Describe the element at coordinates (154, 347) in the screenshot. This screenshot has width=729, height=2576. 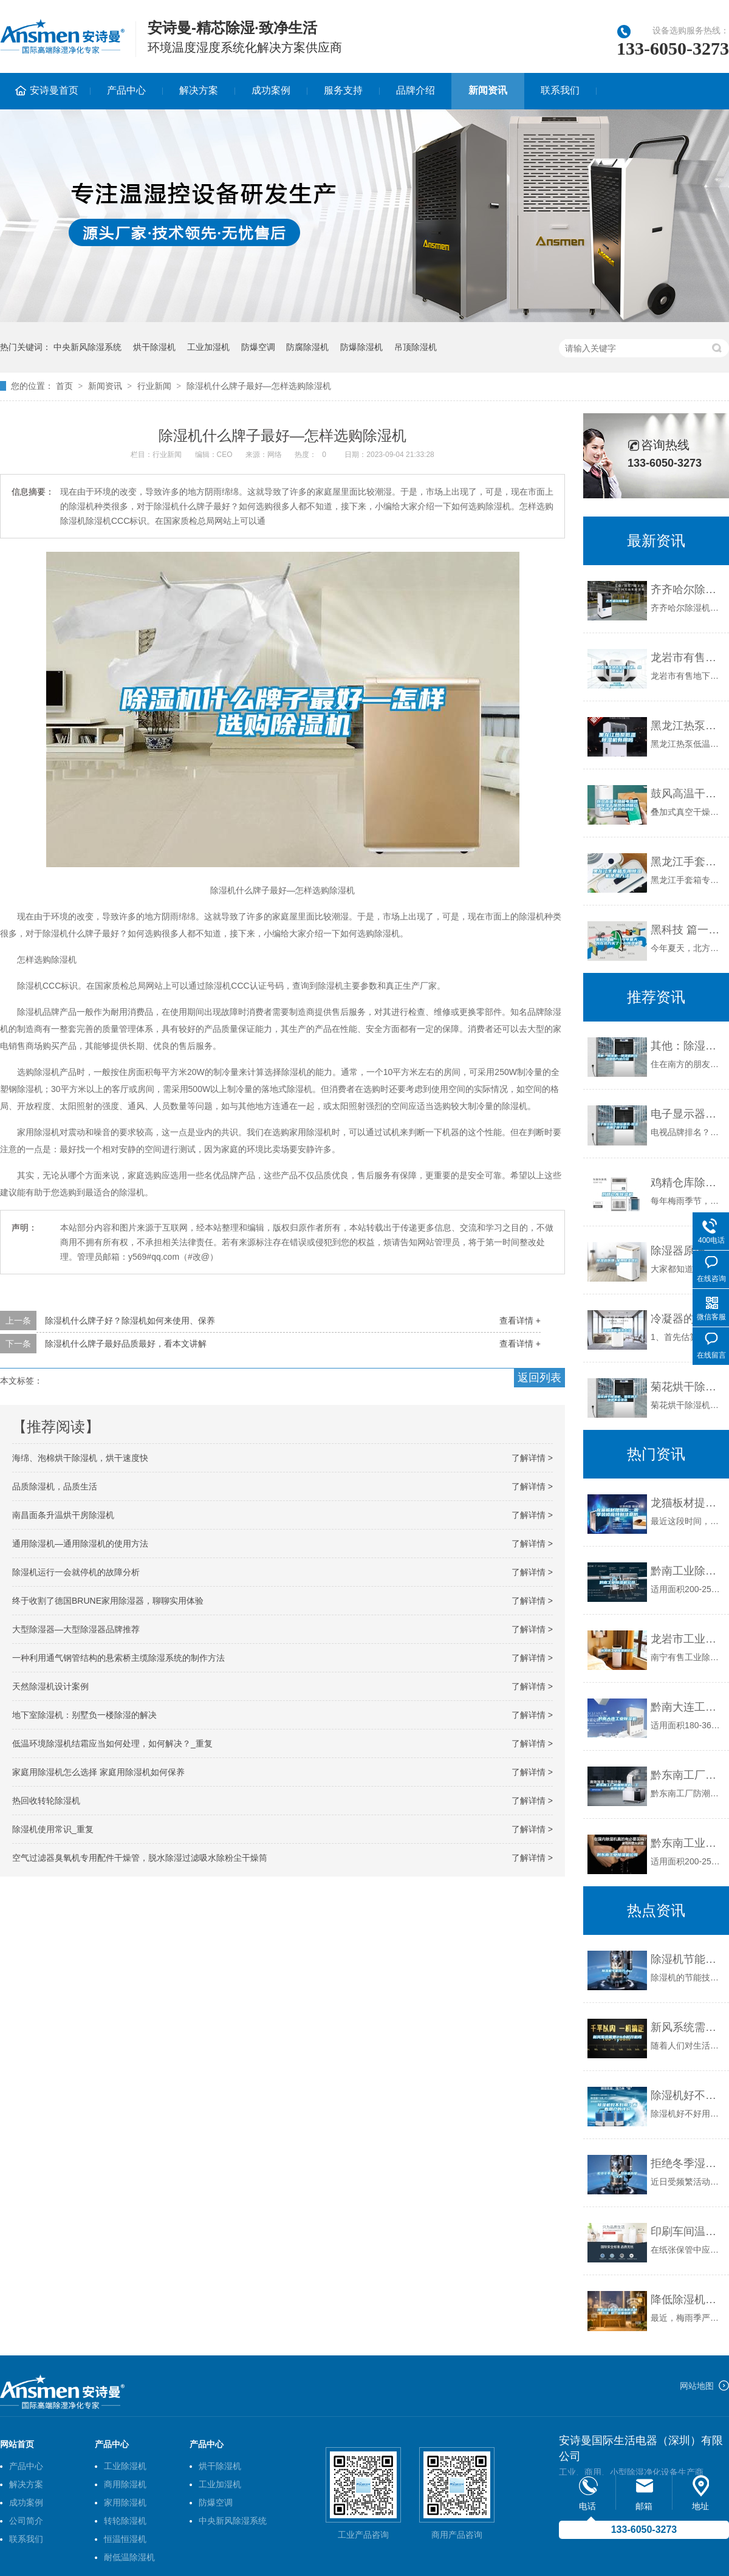
I see `烘干除湿机` at that location.